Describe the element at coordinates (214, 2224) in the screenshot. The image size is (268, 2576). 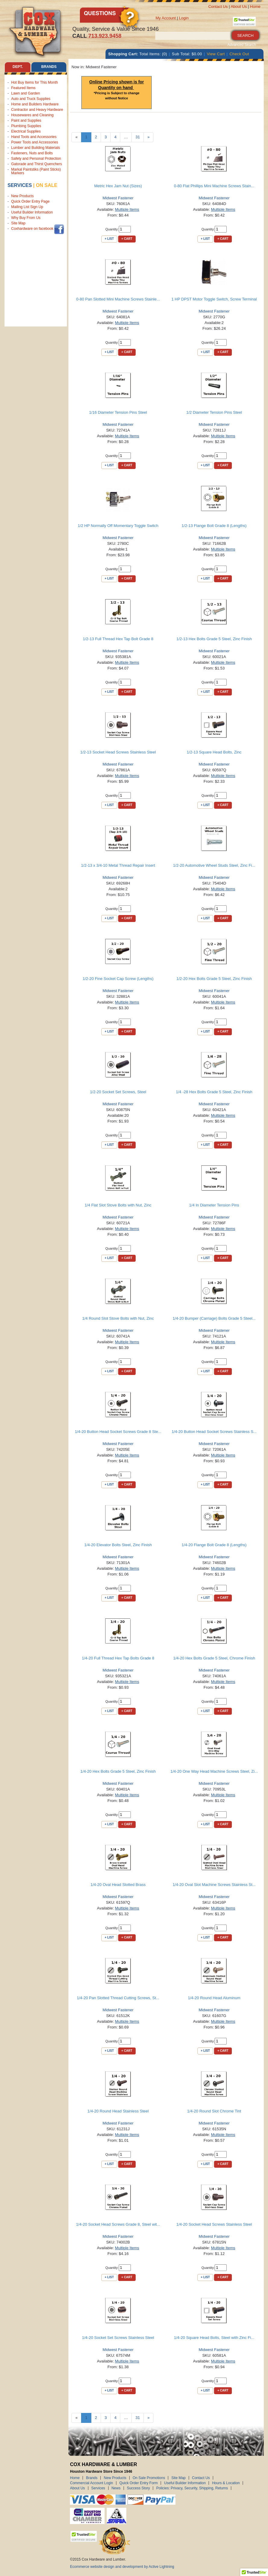
I see `1/4-20 Socket Head Screws Stainless Steel` at that location.